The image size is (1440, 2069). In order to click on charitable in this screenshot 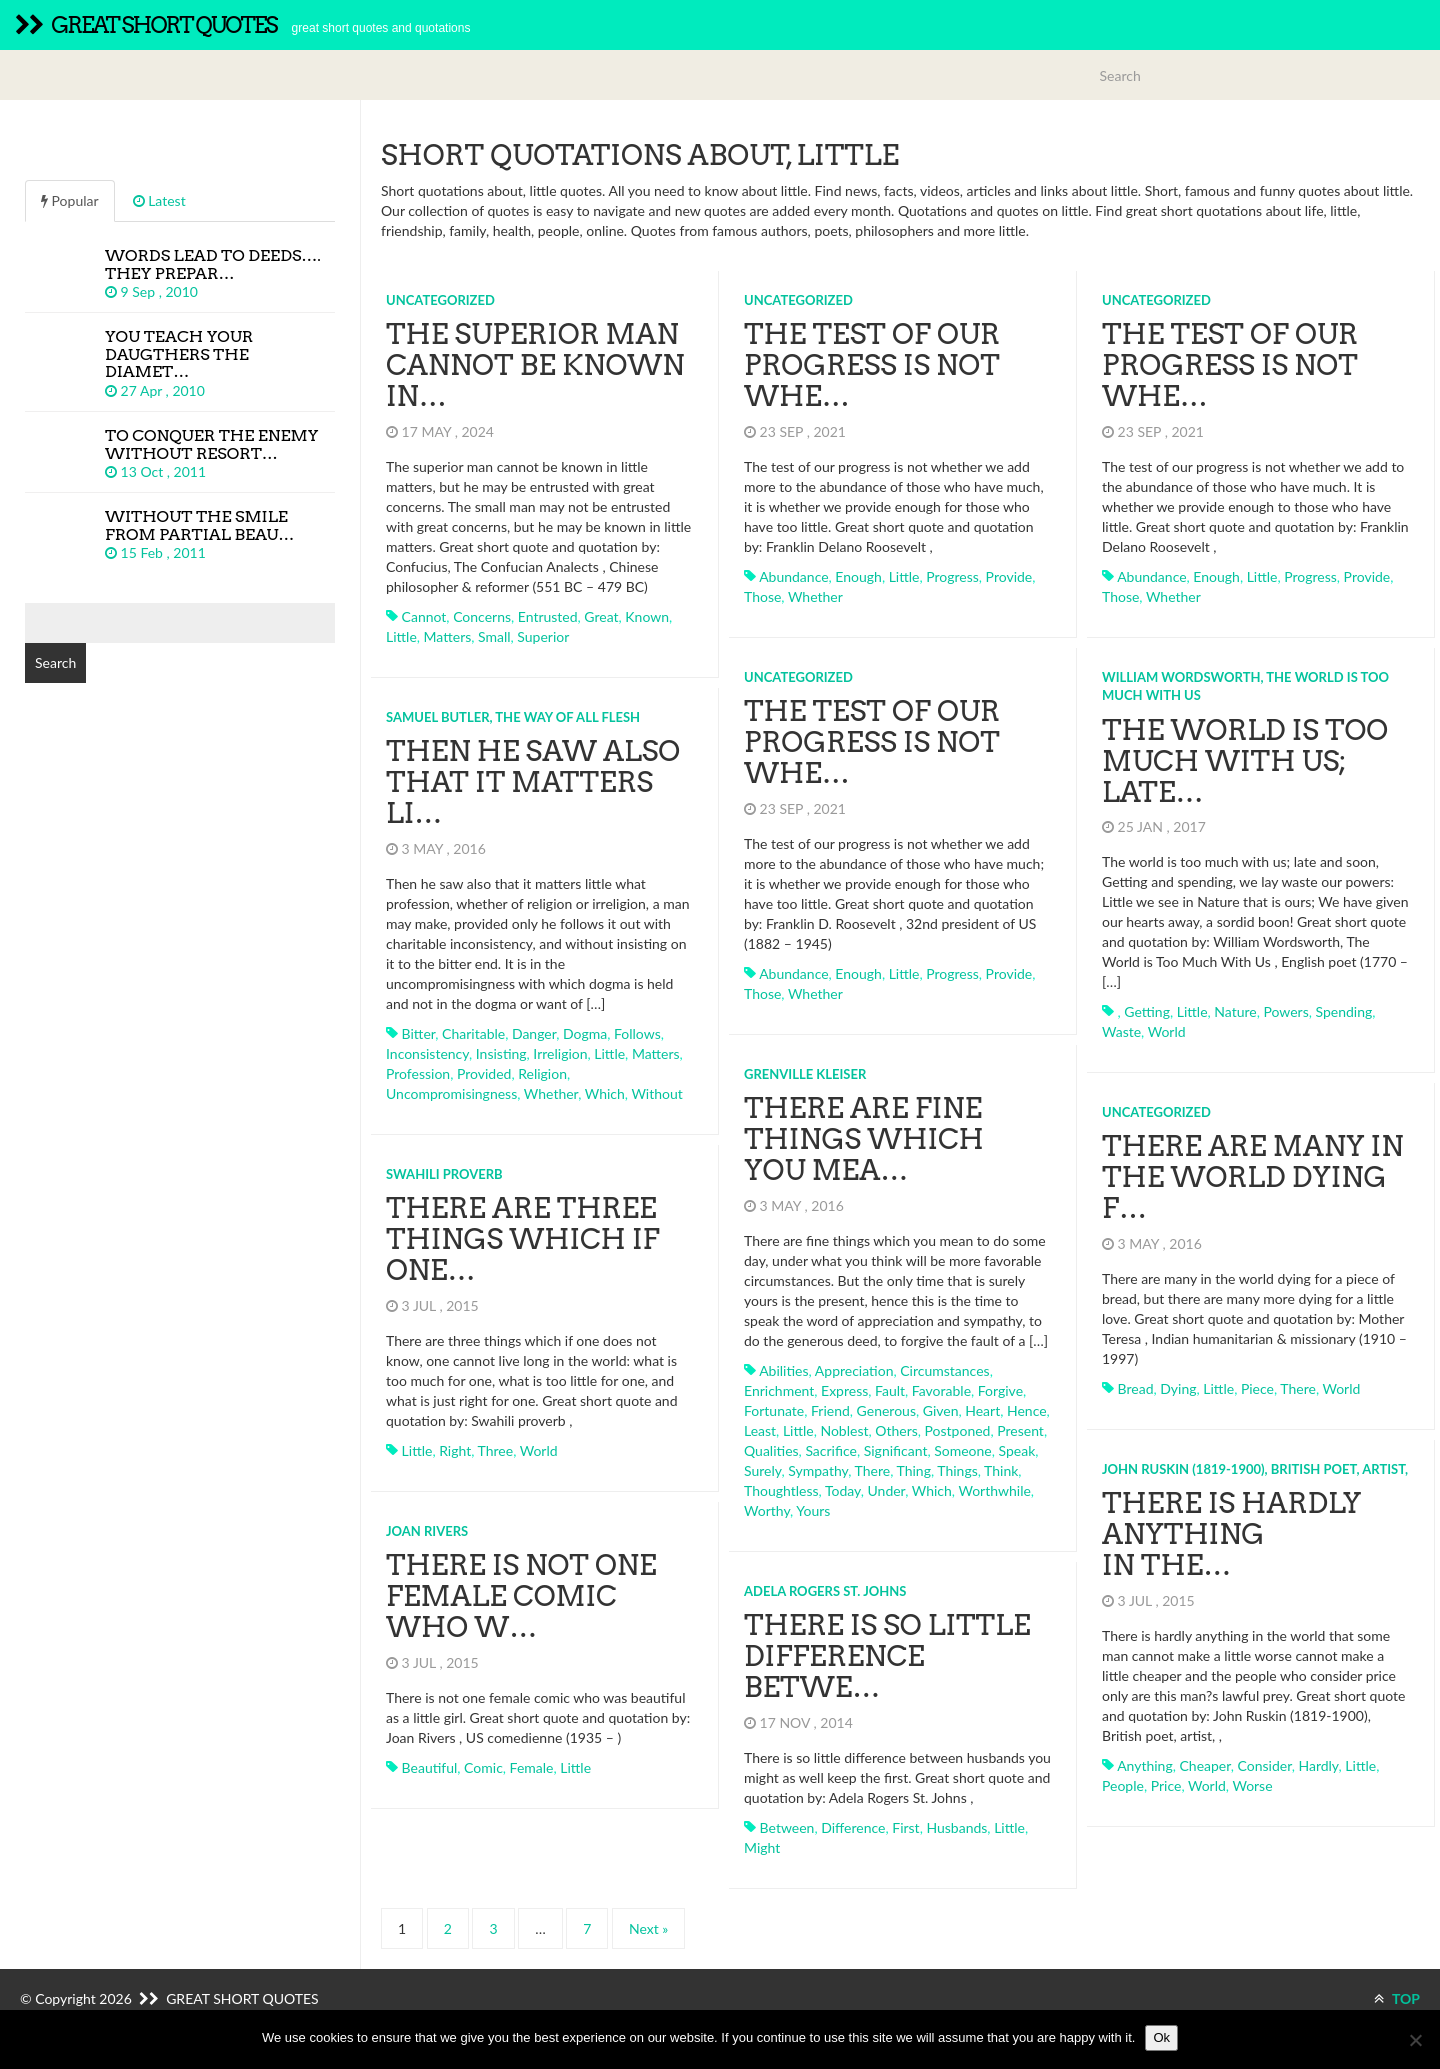, I will do `click(473, 1033)`.